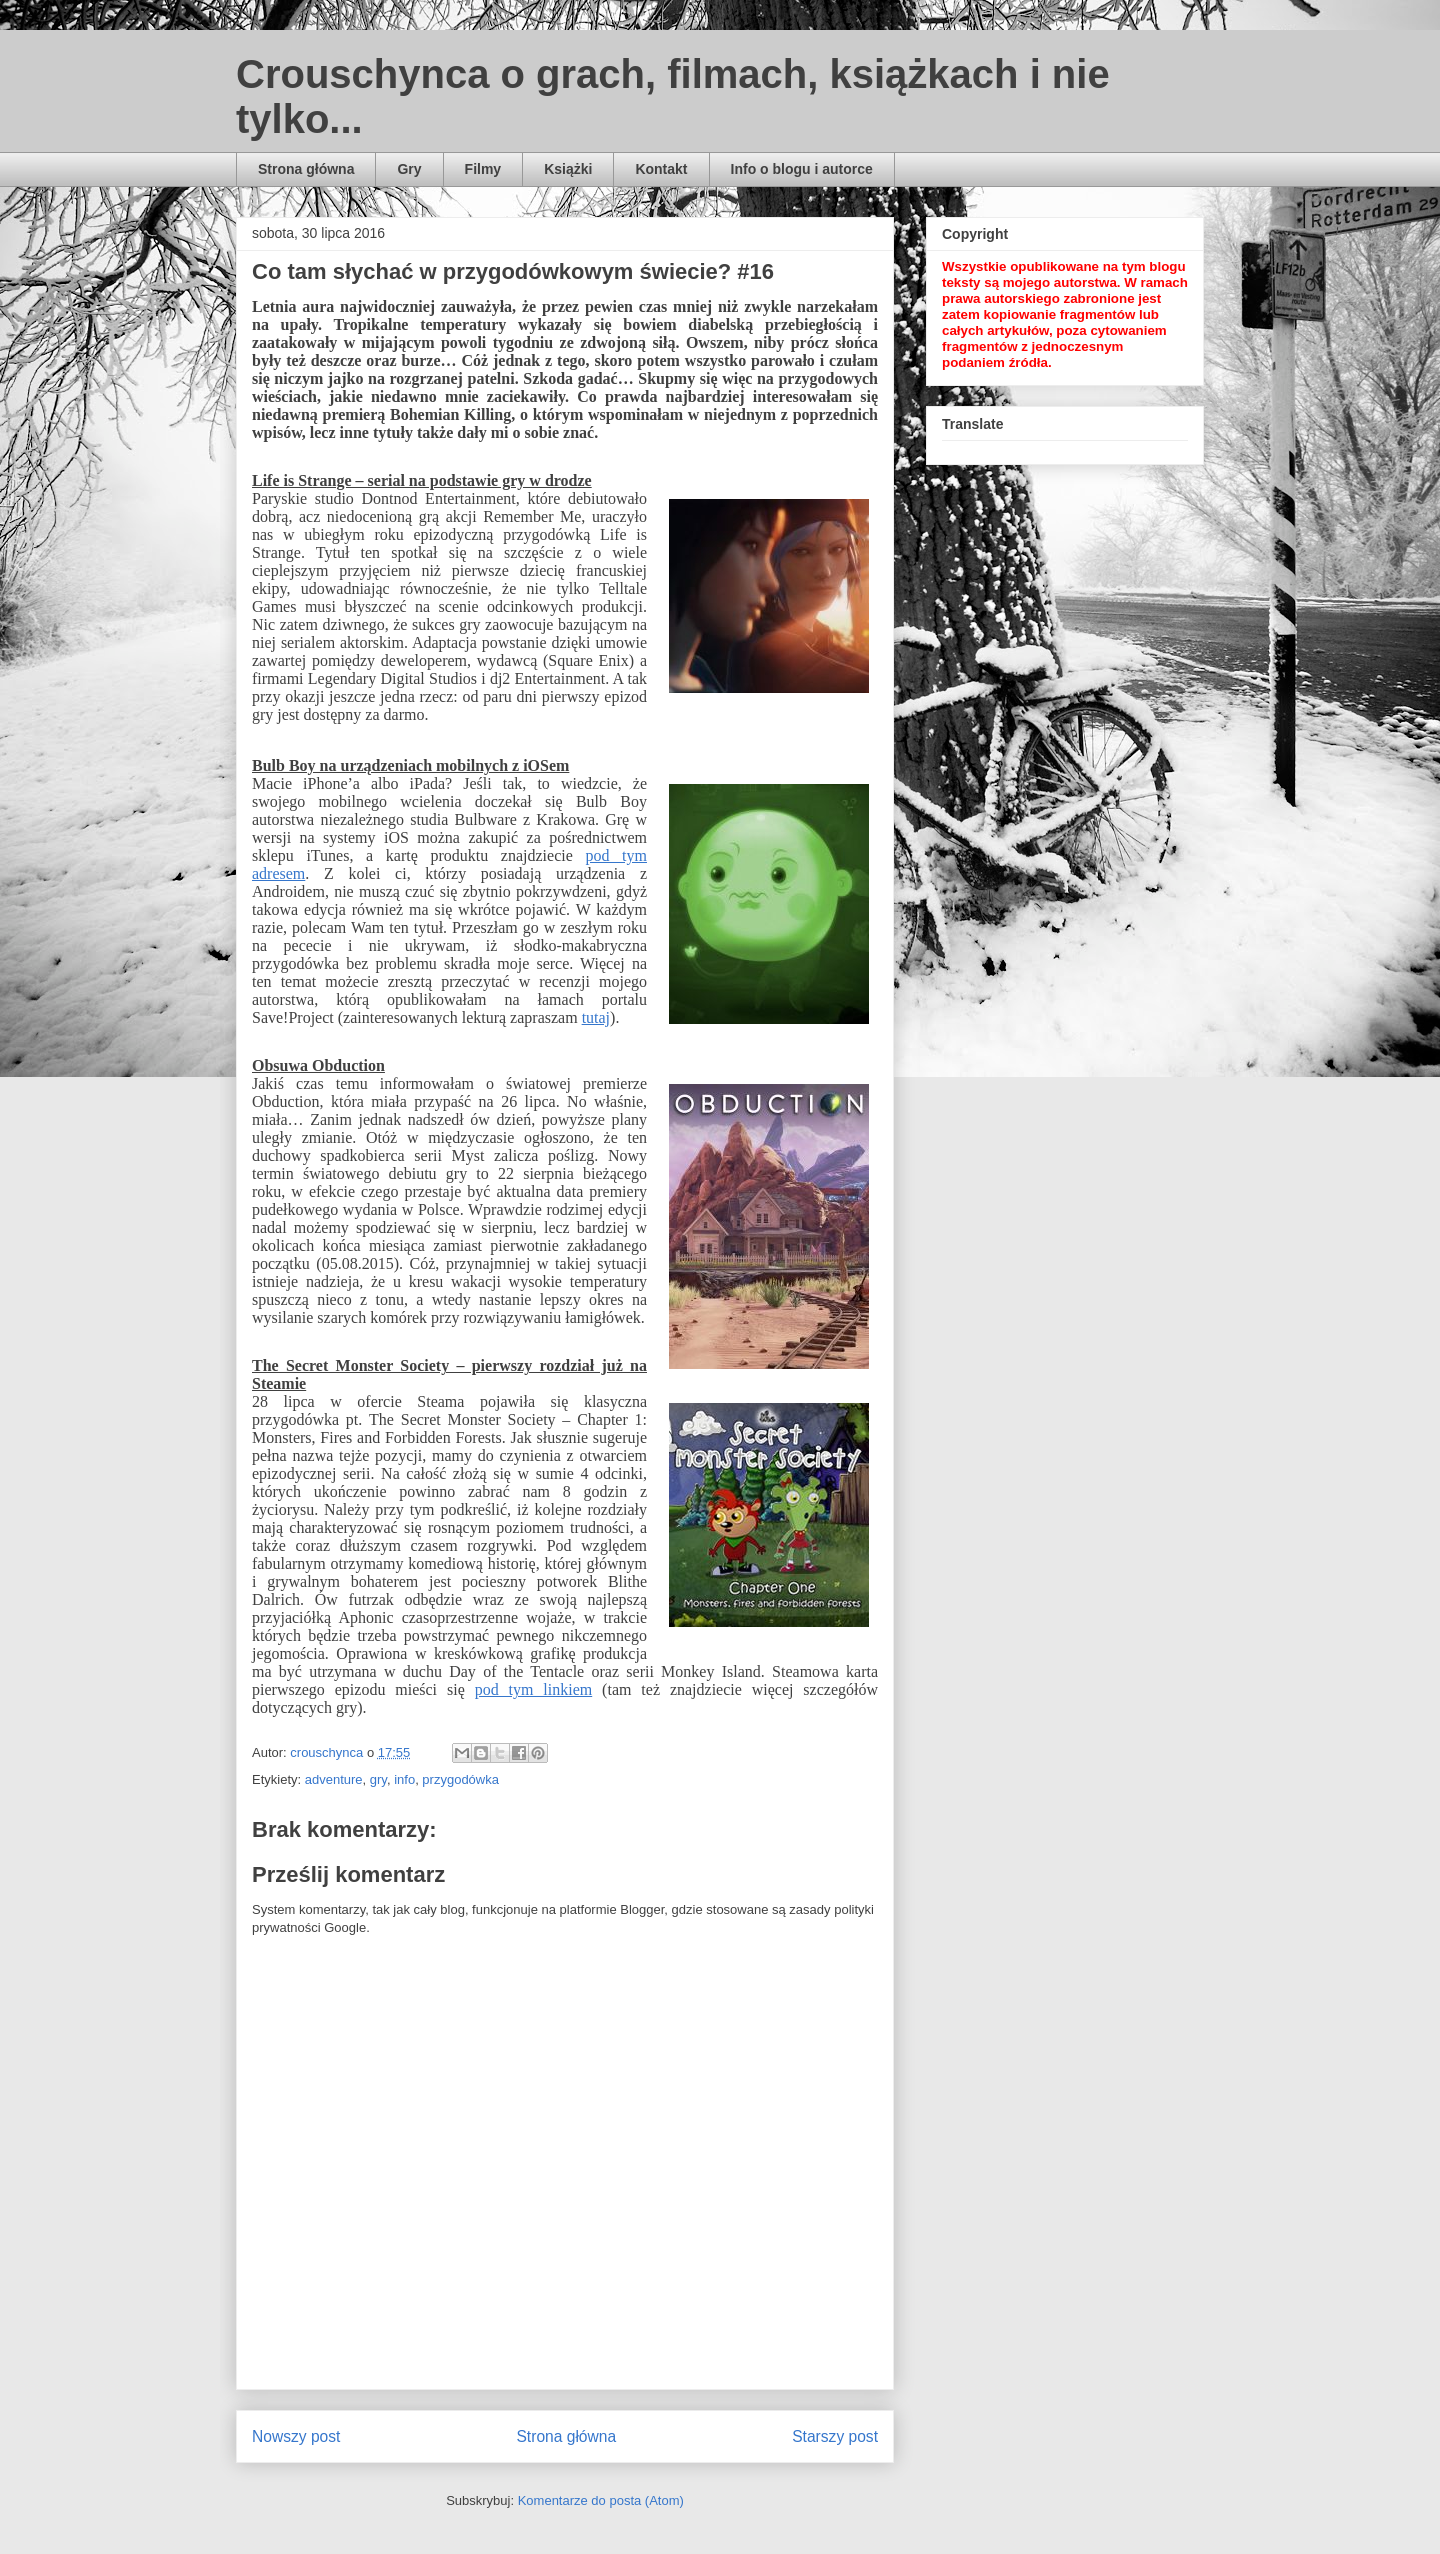  What do you see at coordinates (296, 2436) in the screenshot?
I see `Nowszy post` at bounding box center [296, 2436].